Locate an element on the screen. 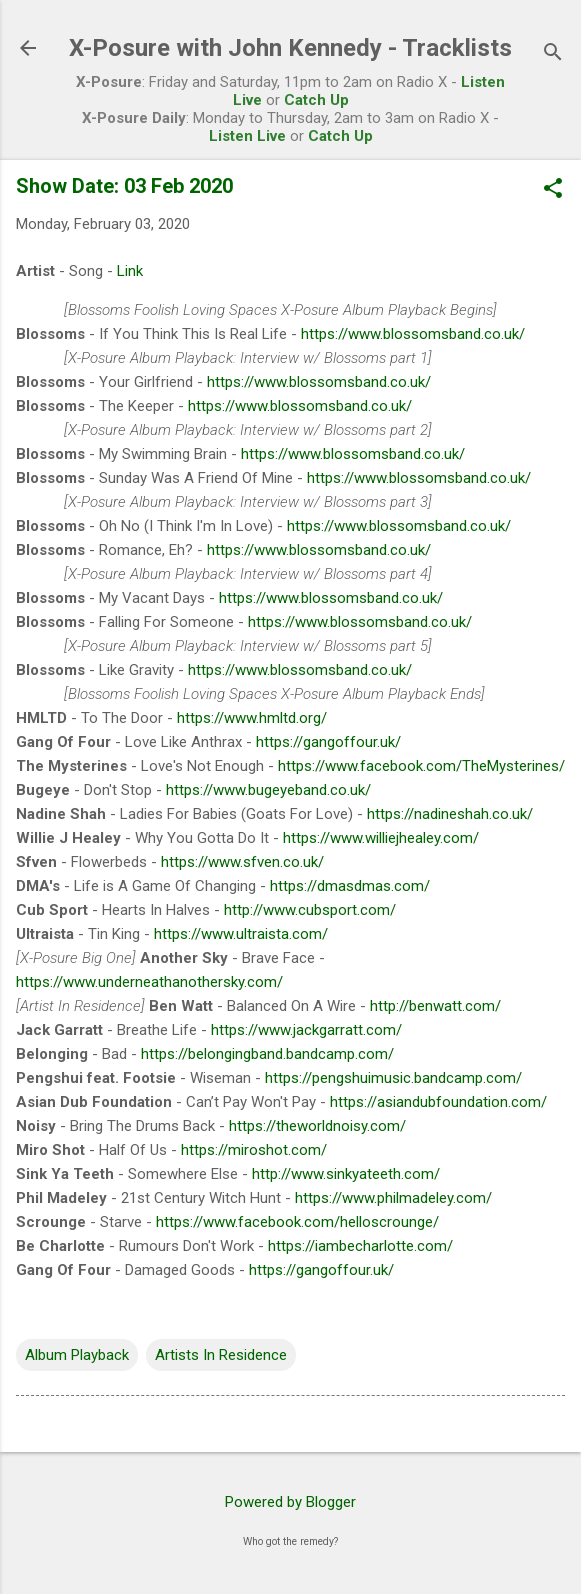 Image resolution: width=581 pixels, height=1594 pixels. https://www.facebook.com/helloscrounge/ is located at coordinates (297, 1222).